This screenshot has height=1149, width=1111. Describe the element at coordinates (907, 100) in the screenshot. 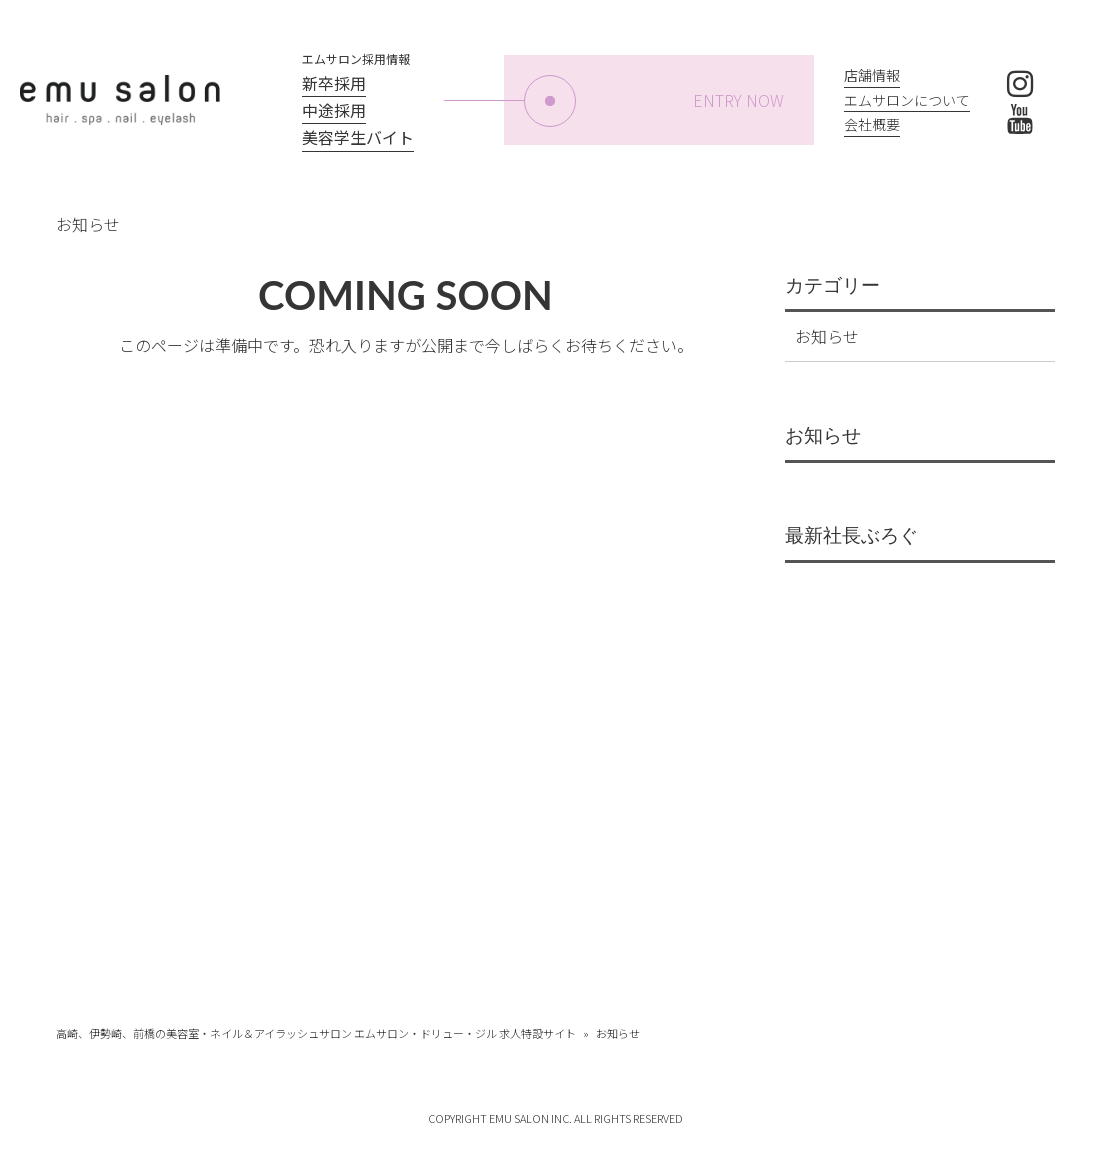

I see `エムサロンについて` at that location.